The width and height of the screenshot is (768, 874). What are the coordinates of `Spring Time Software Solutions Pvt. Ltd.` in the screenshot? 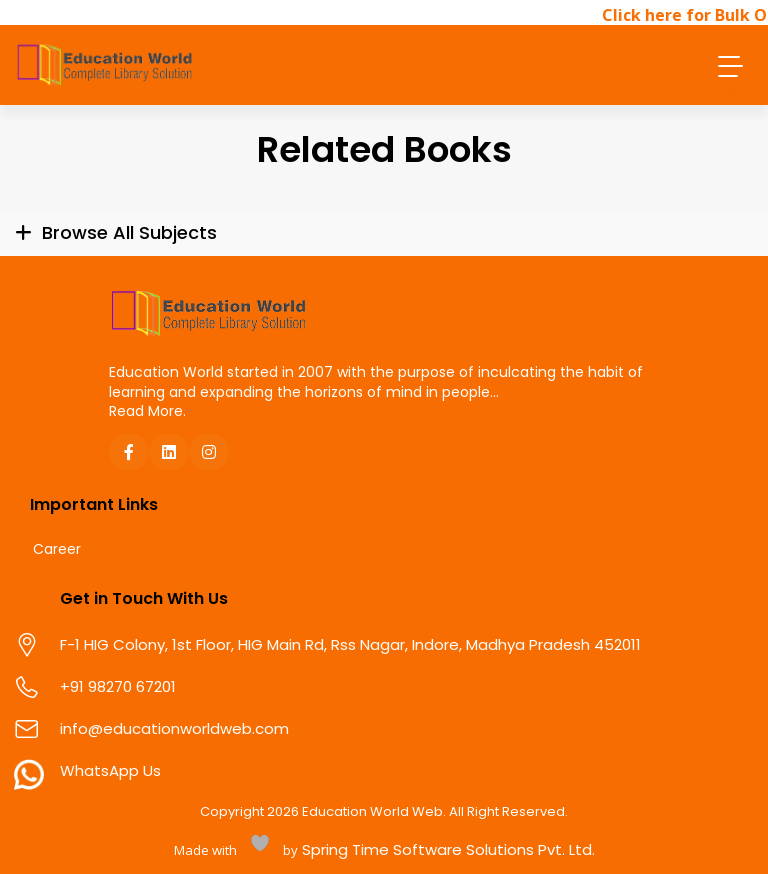 It's located at (446, 849).